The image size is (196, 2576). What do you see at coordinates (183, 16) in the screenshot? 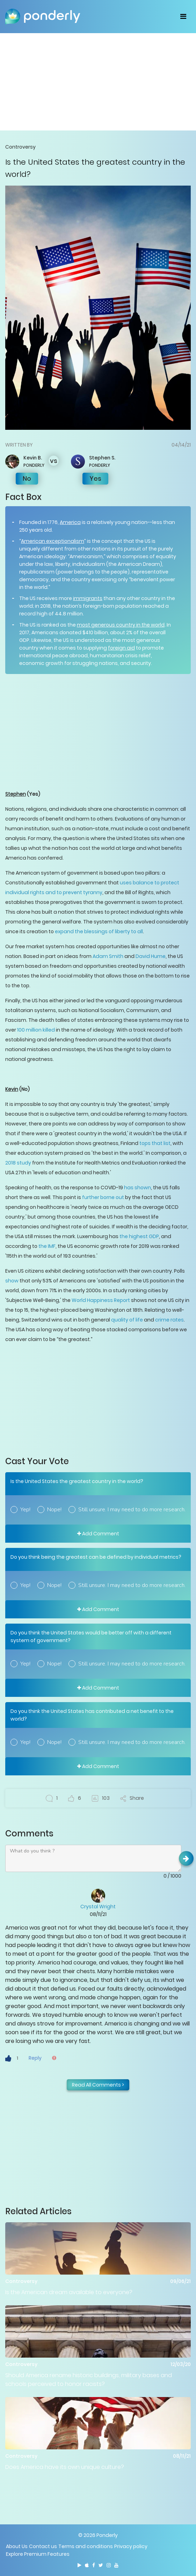
I see `[Toggle navigation]` at bounding box center [183, 16].